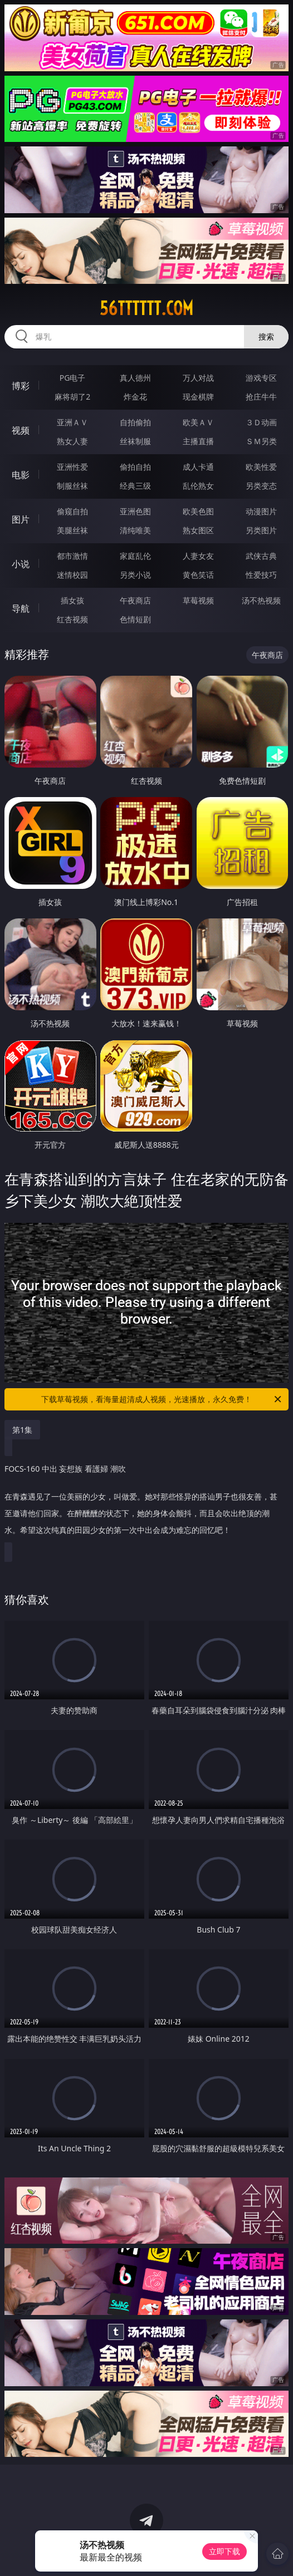 Image resolution: width=293 pixels, height=2576 pixels. I want to click on 成人卡通, so click(198, 466).